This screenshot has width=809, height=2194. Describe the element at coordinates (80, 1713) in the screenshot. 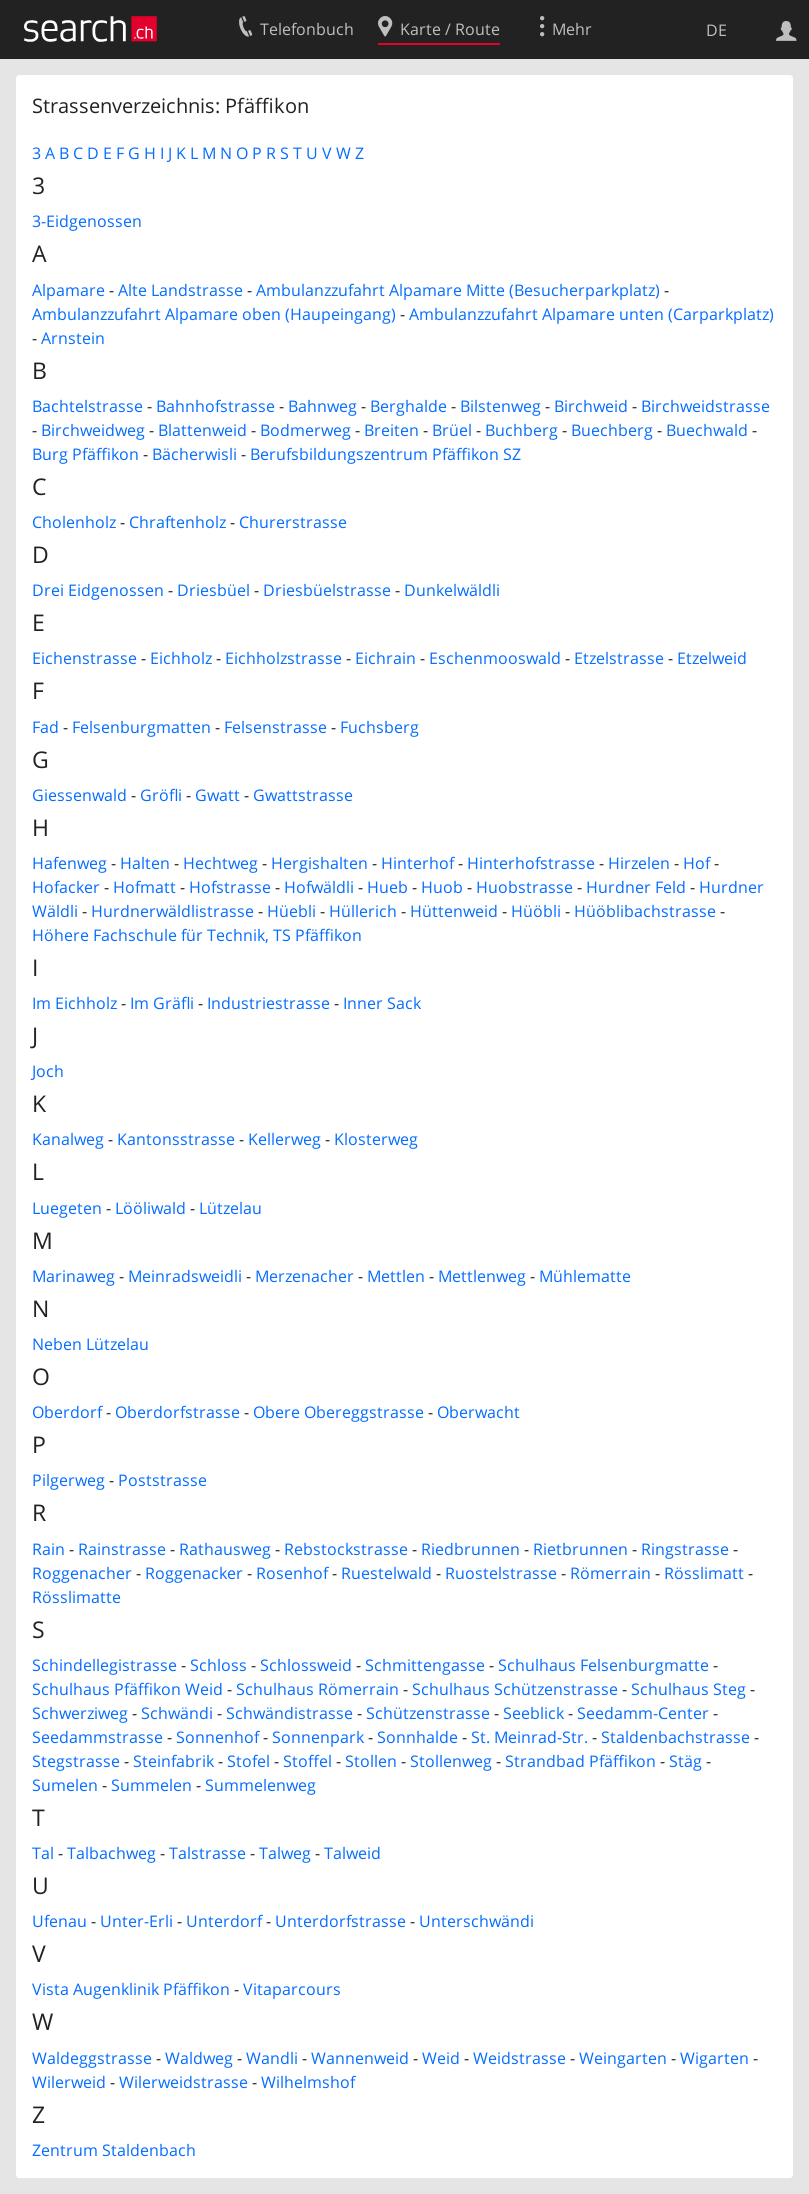

I see `Schwerziweg` at that location.